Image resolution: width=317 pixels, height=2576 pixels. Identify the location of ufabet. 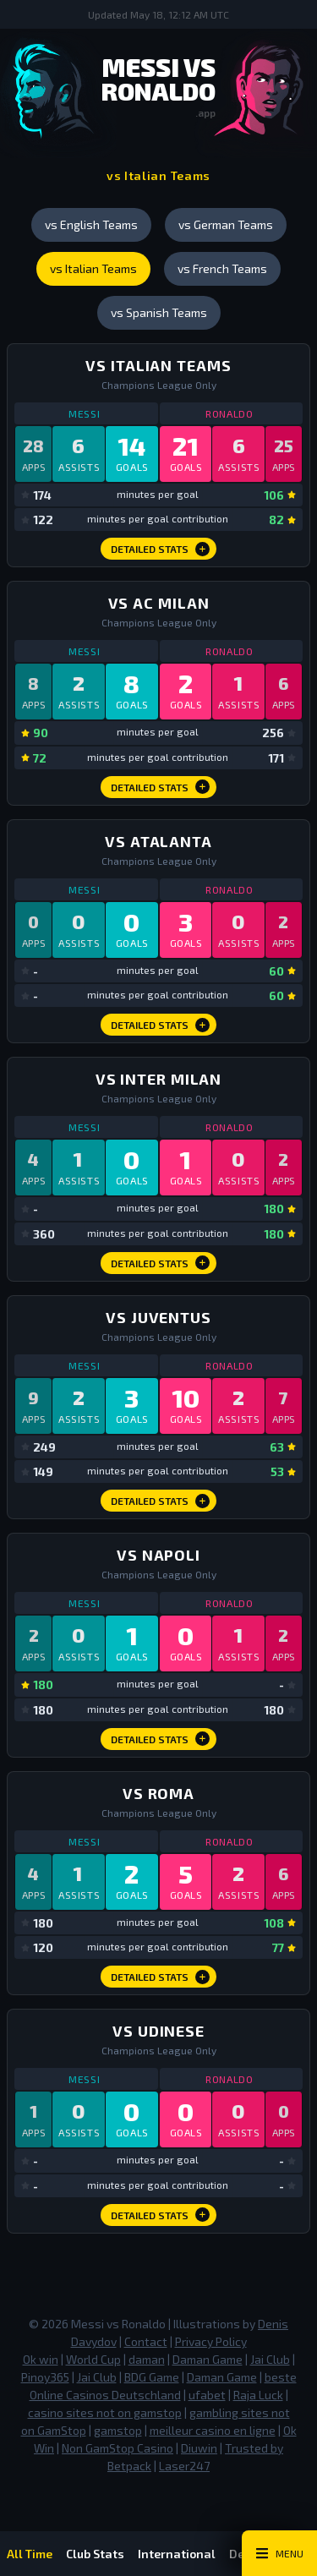
(207, 2394).